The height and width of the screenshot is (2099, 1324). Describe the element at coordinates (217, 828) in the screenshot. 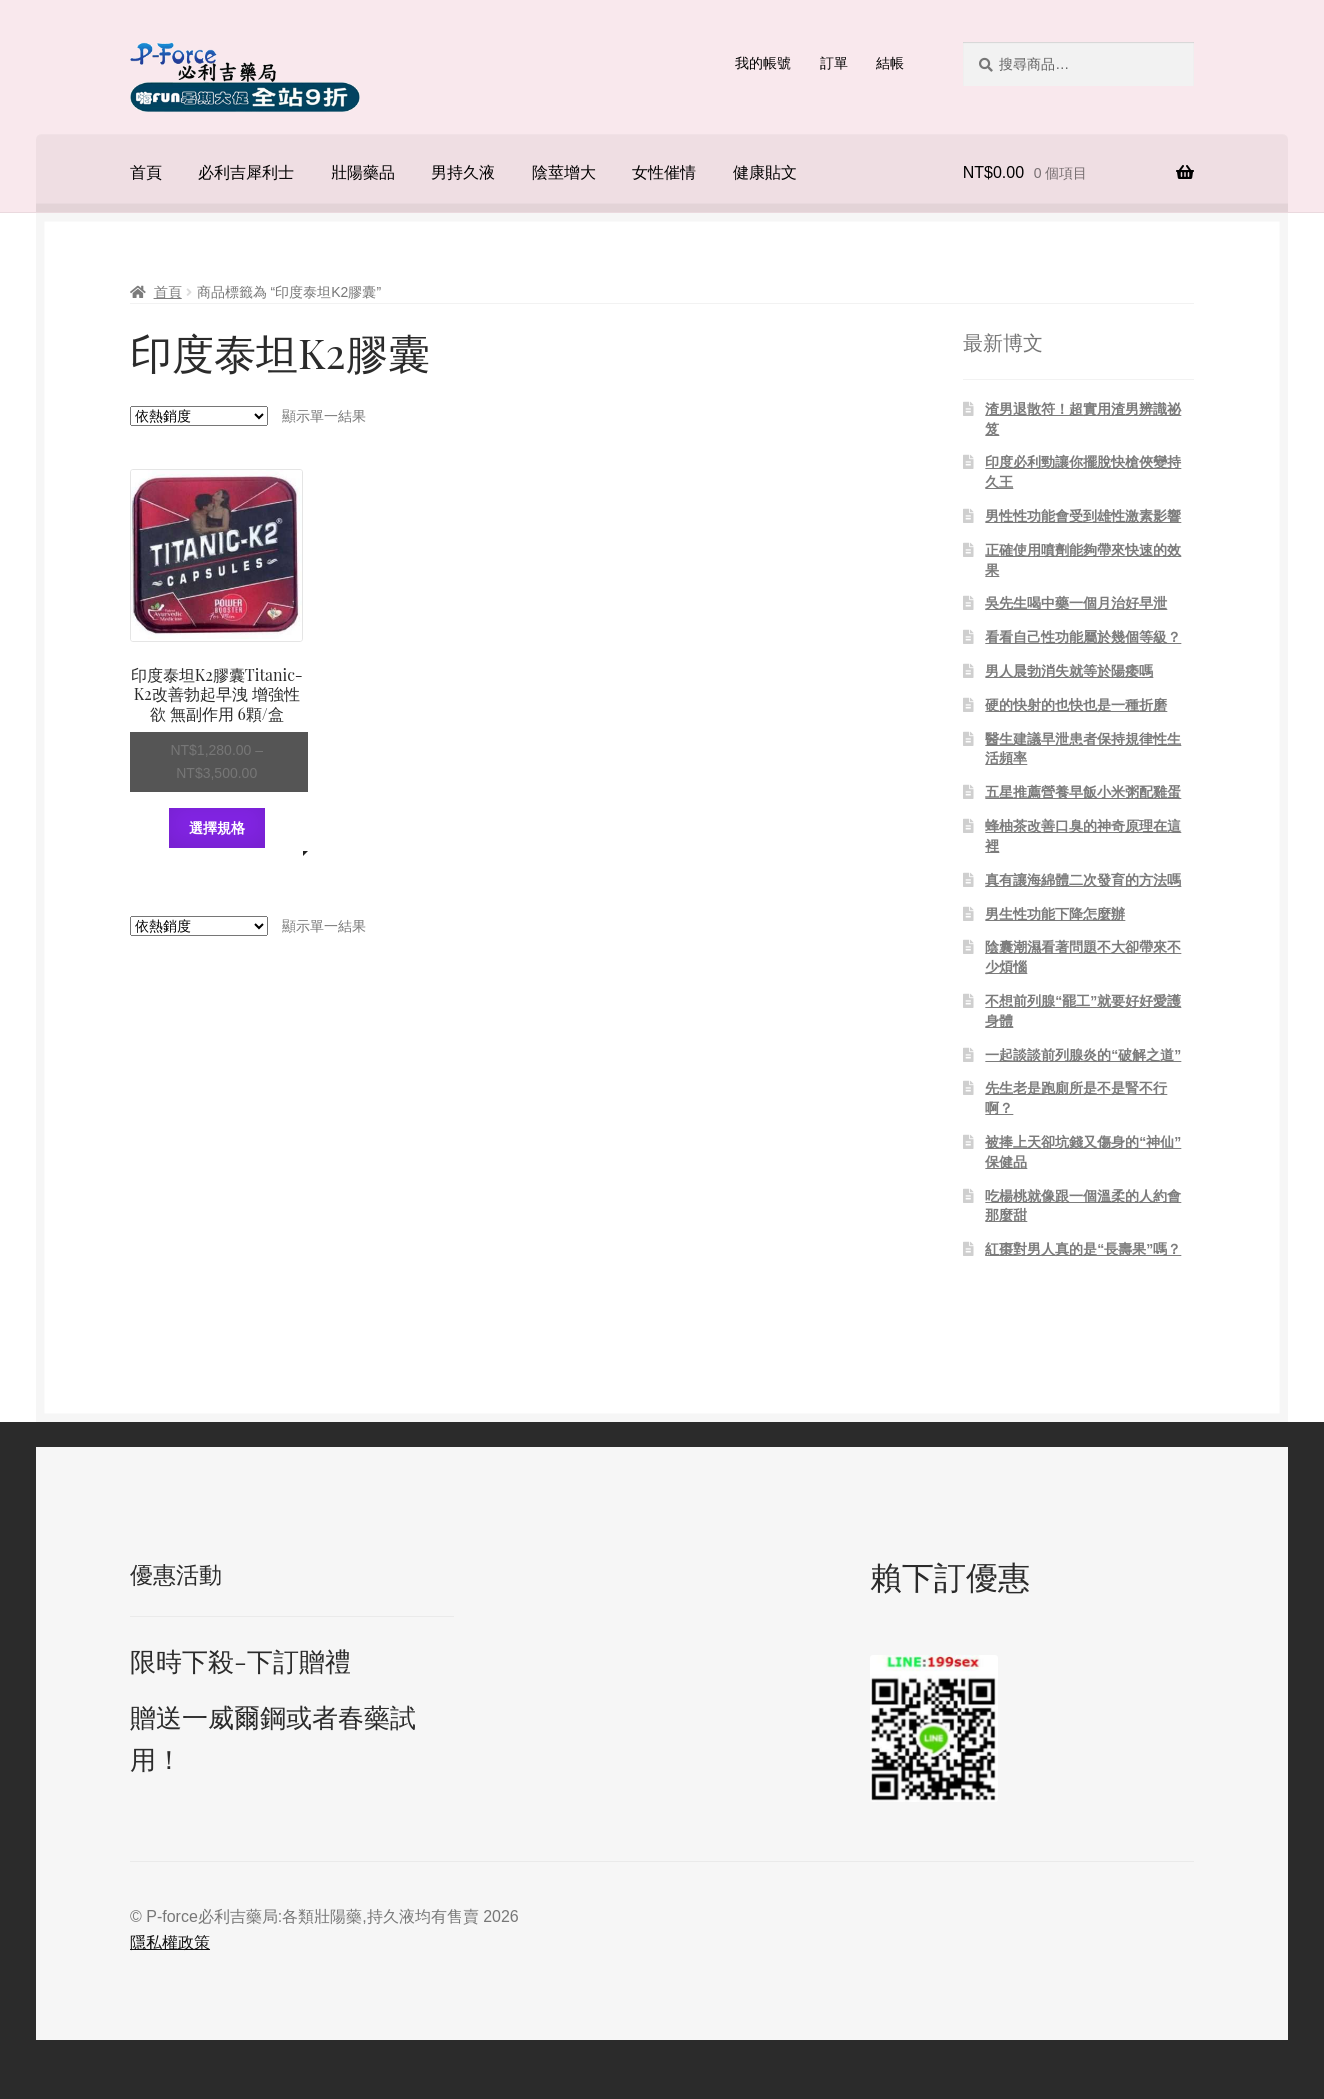

I see `選擇規格 [選取「印度泰坦K2膠囊Titanic-K2改善勃起早洩 增強性欲 無副作用 6顆/盒」選項]` at that location.